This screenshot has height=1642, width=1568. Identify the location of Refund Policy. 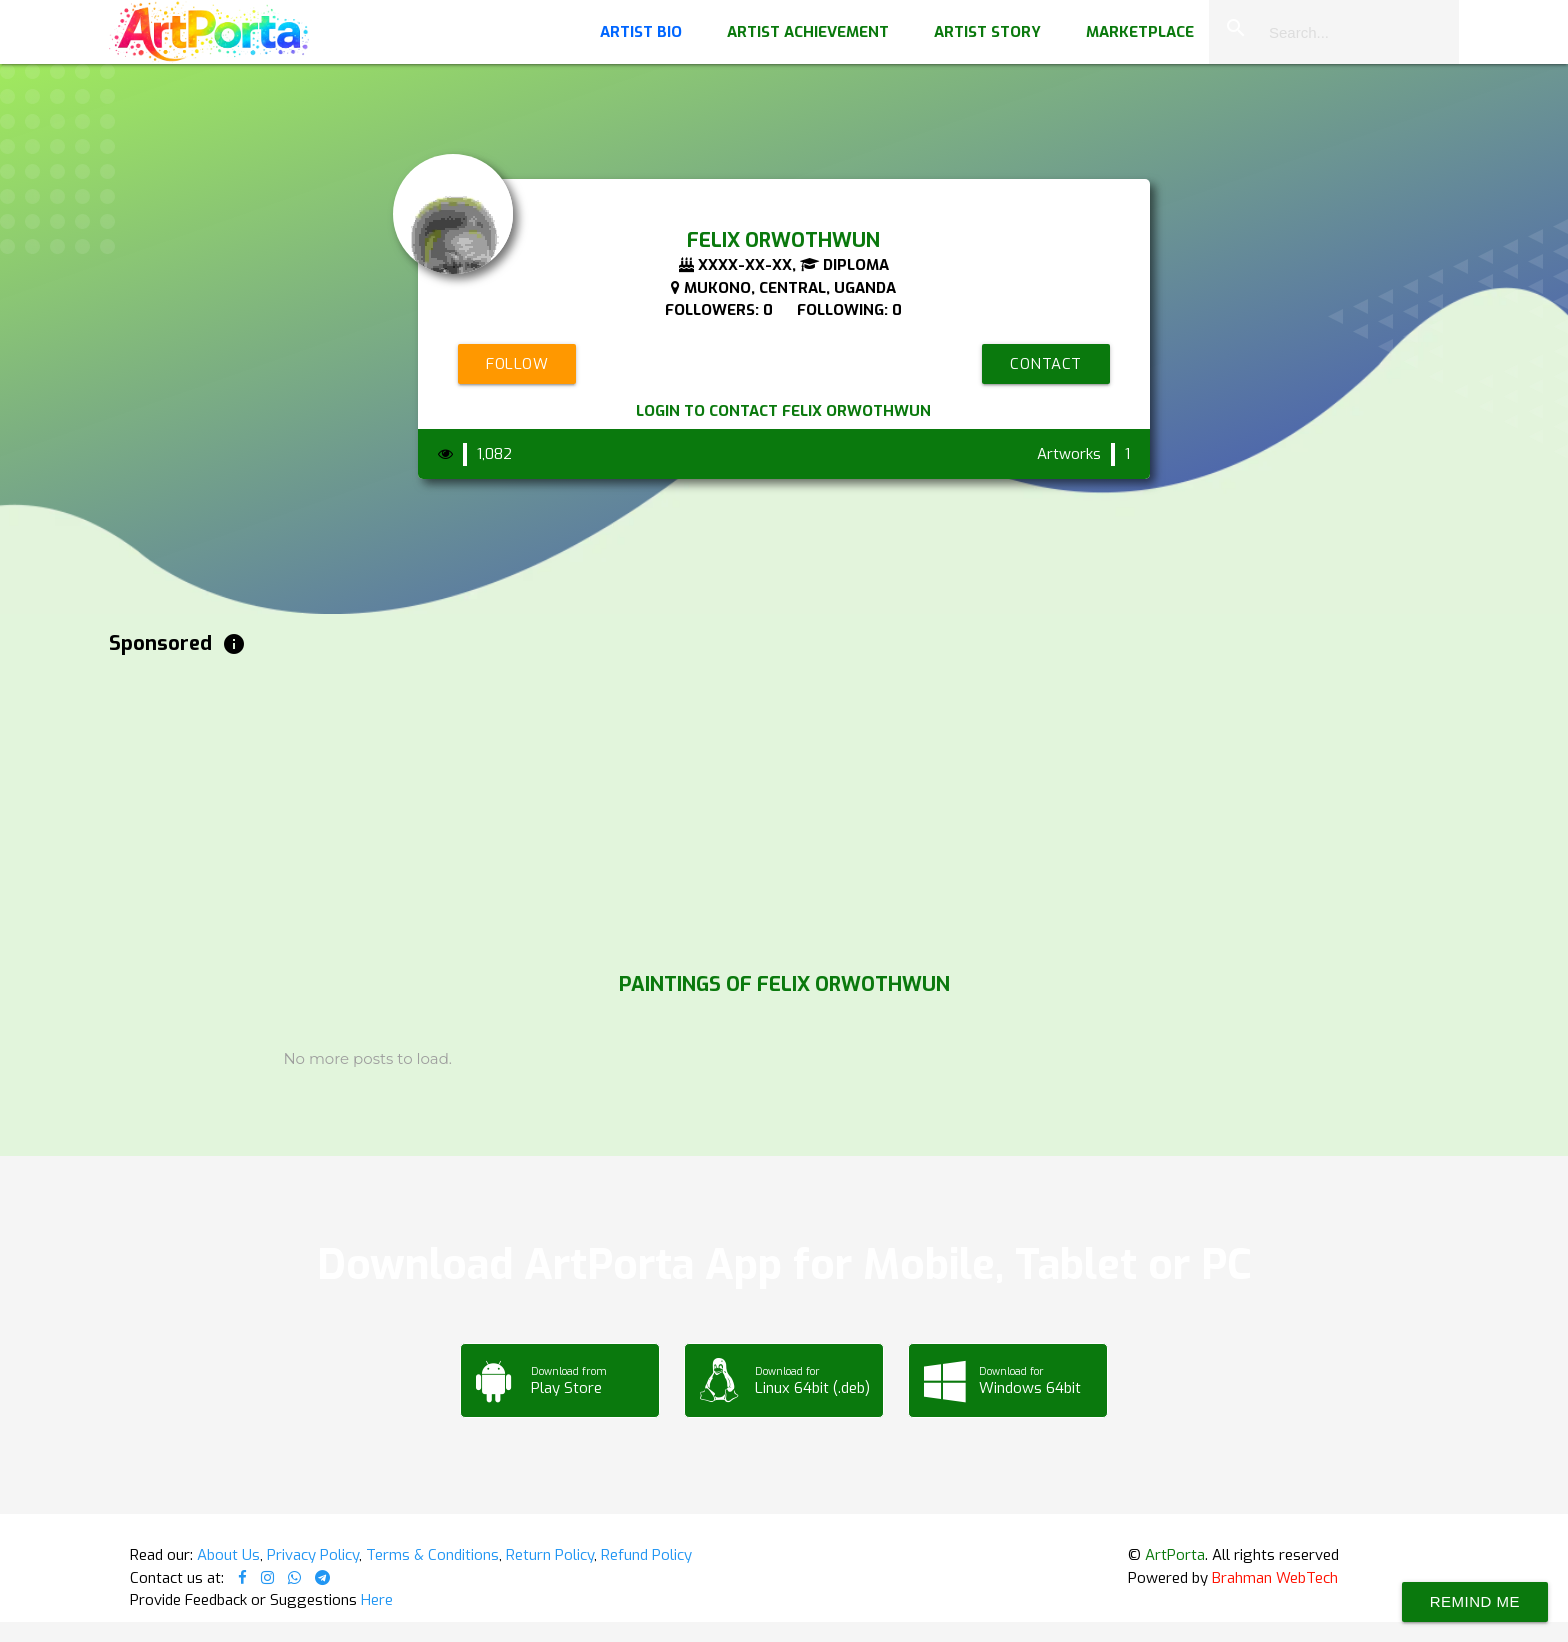
(646, 1555).